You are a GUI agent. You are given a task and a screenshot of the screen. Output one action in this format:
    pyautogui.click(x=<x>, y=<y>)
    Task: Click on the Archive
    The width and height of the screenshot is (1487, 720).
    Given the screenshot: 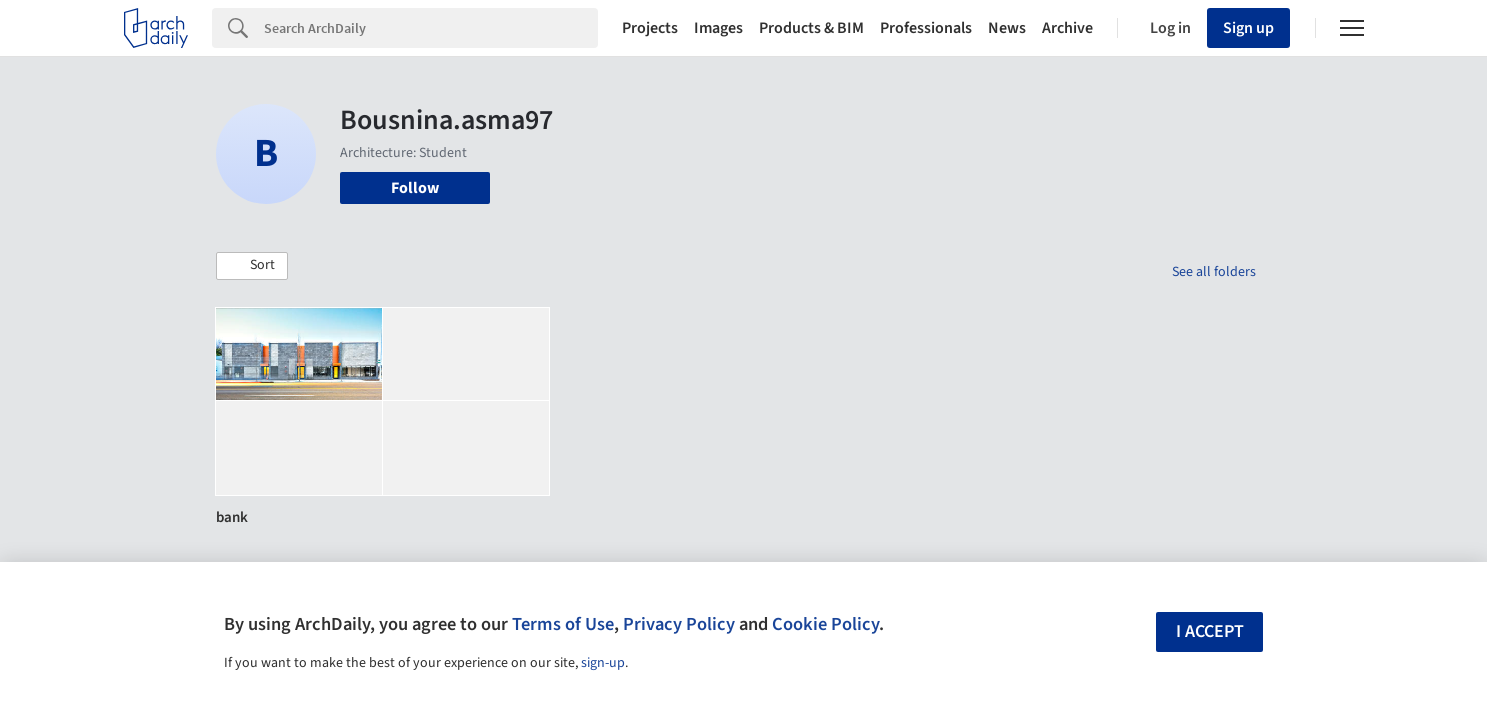 What is the action you would take?
    pyautogui.click(x=1067, y=28)
    